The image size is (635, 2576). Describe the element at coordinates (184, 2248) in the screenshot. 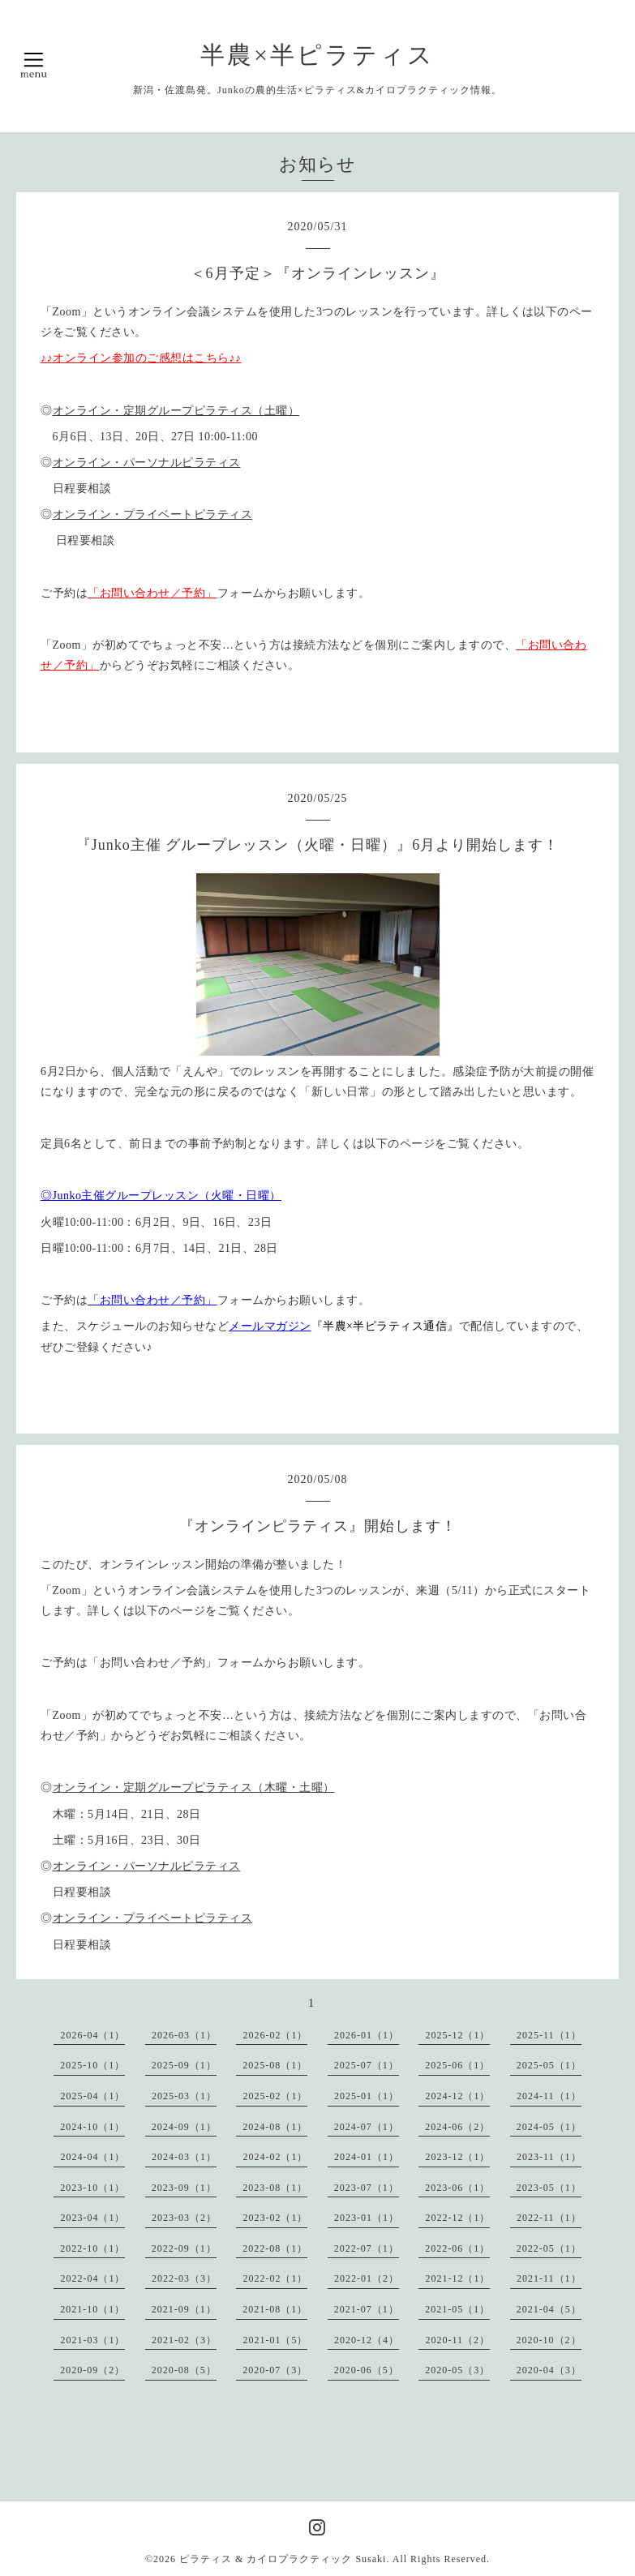

I see `2022-09（1）` at that location.